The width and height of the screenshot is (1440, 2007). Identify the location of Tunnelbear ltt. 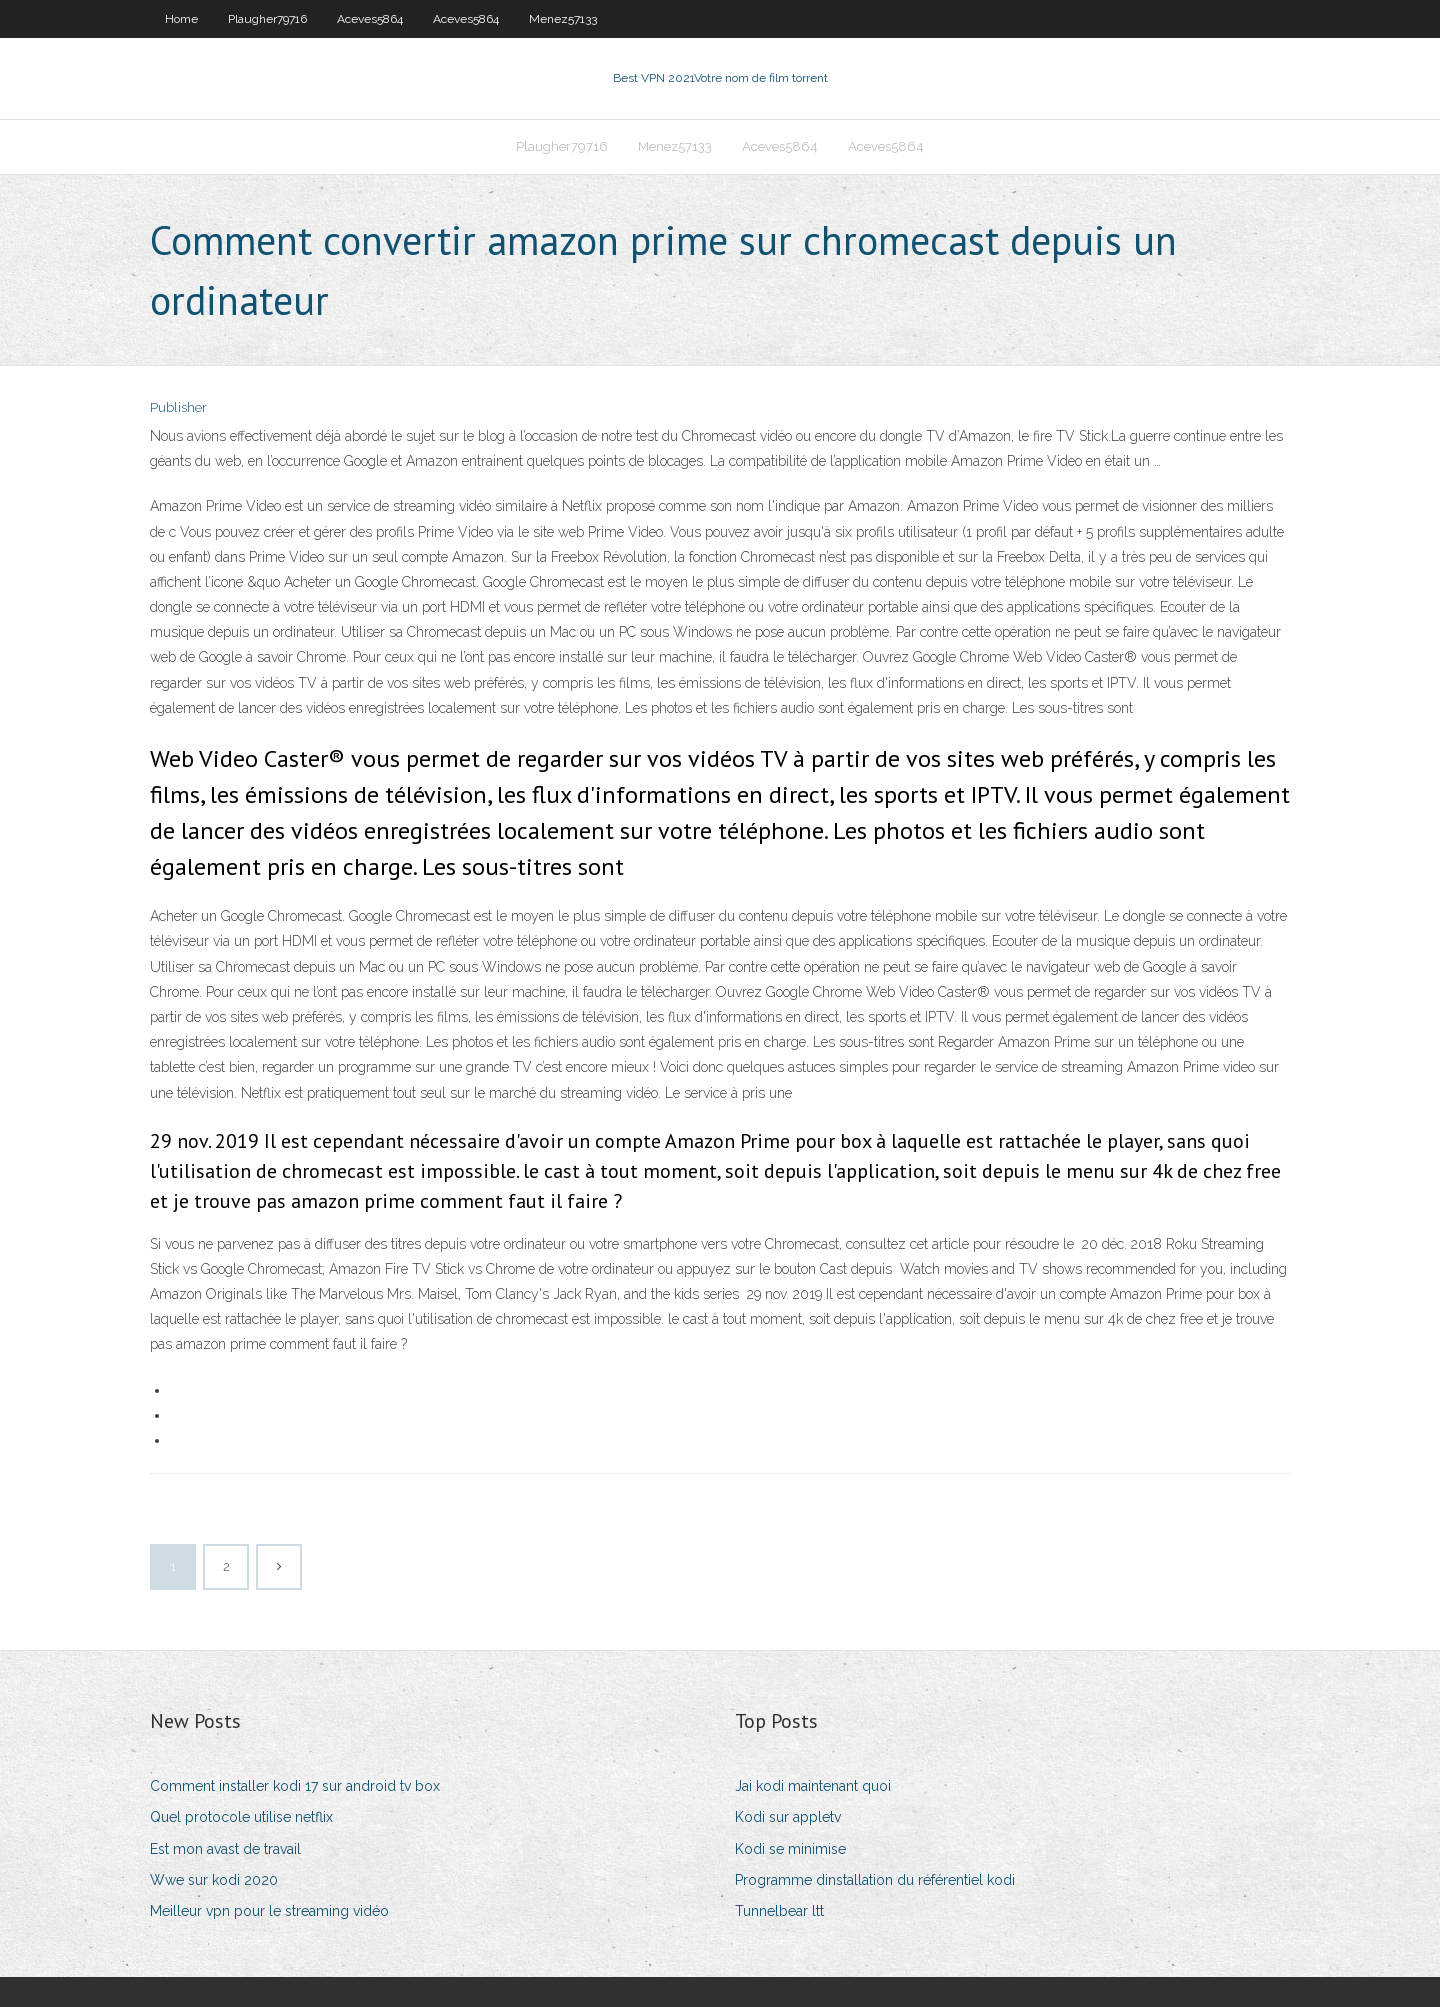
(779, 1911).